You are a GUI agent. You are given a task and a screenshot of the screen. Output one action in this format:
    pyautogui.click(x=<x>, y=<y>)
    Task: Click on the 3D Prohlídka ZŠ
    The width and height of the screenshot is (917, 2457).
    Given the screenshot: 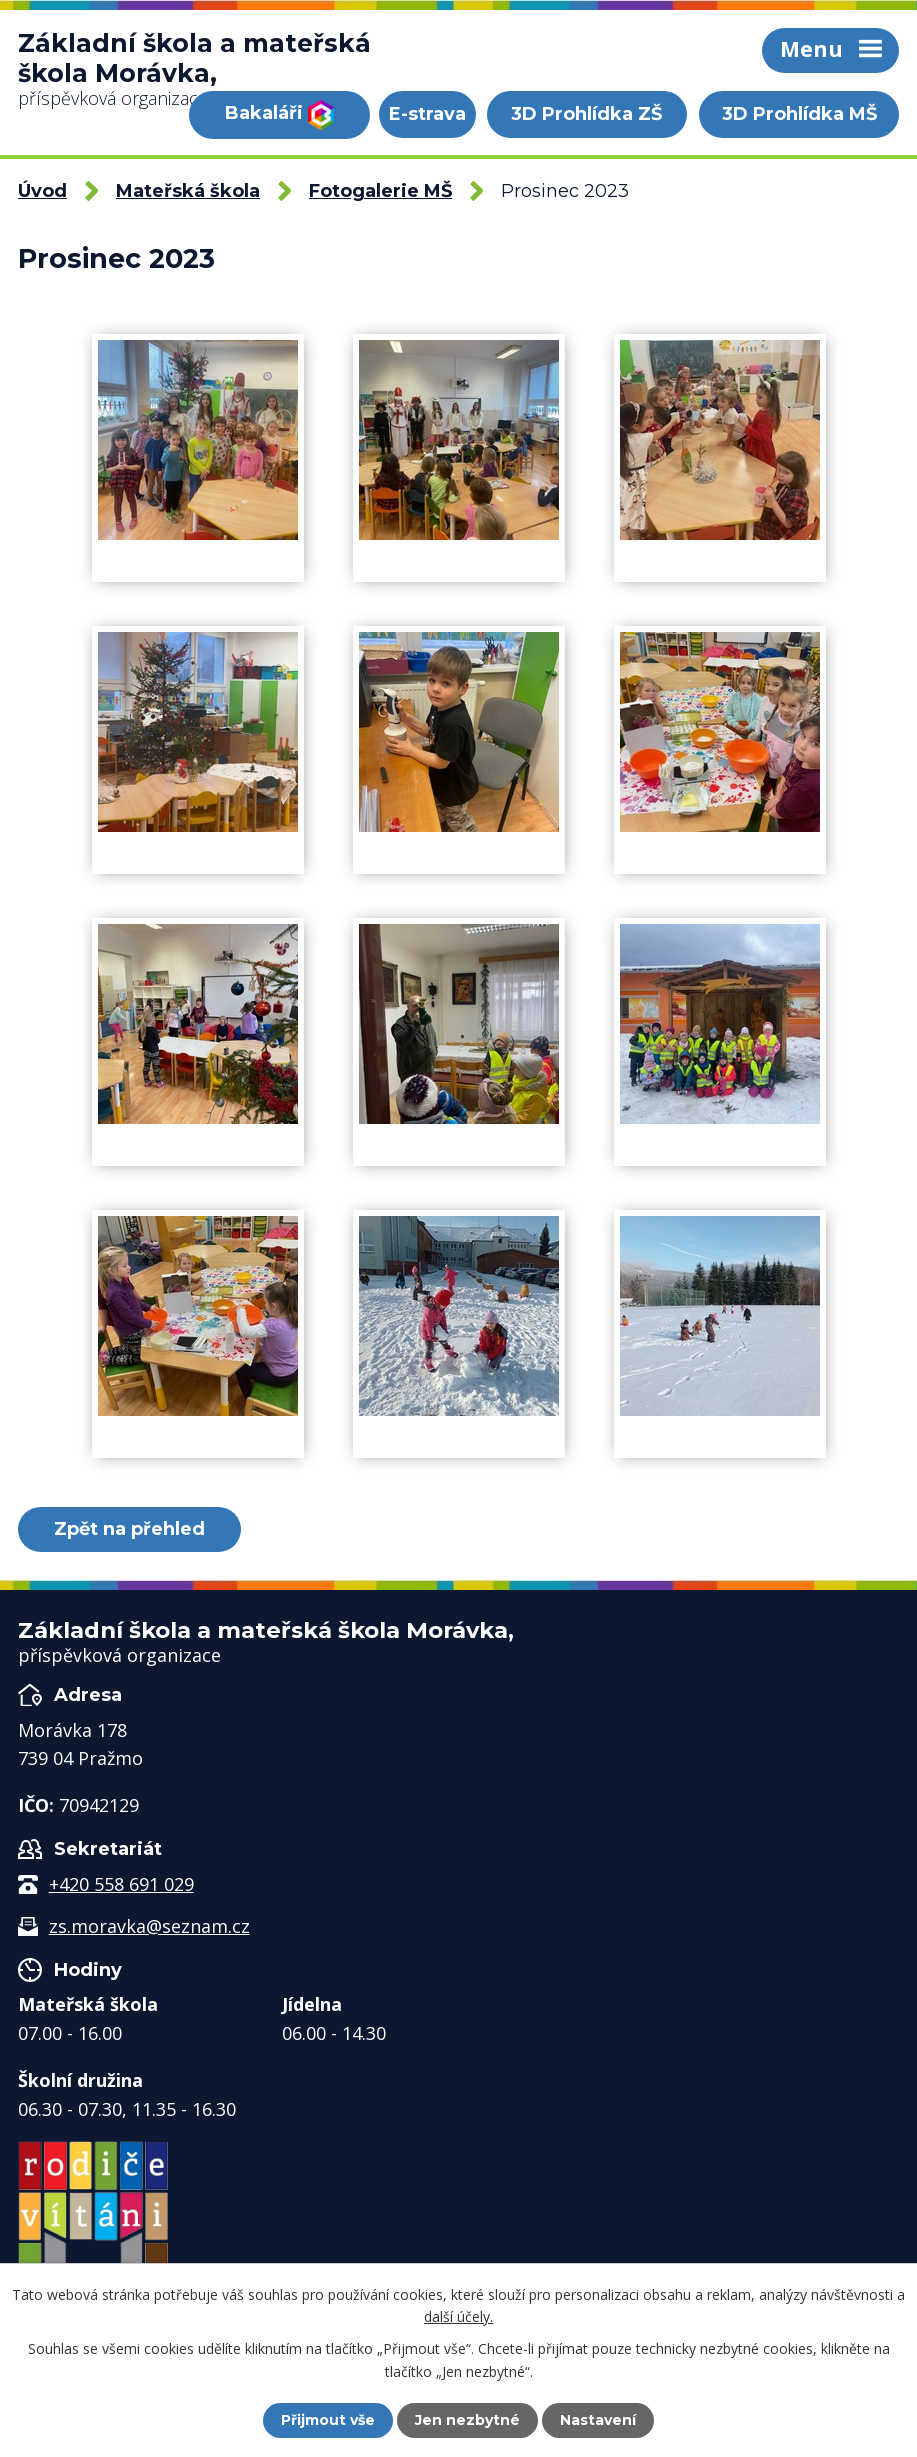 What is the action you would take?
    pyautogui.click(x=586, y=114)
    